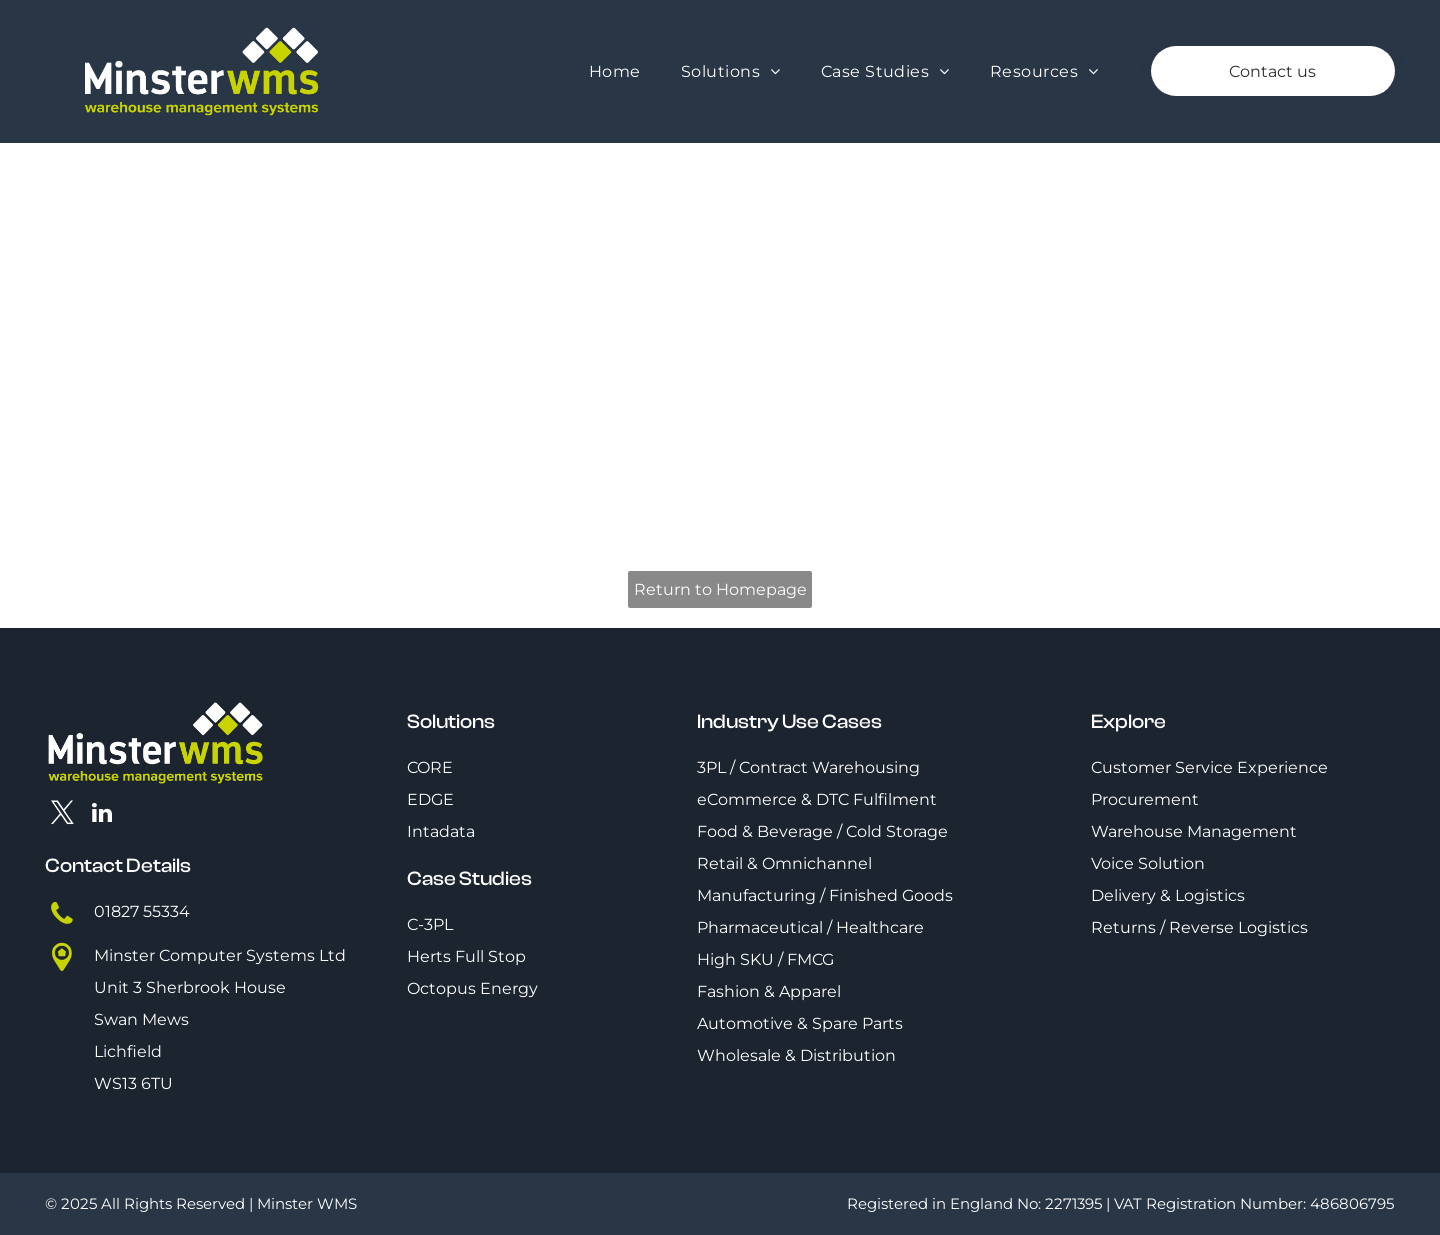  I want to click on Lichfield, so click(128, 1051).